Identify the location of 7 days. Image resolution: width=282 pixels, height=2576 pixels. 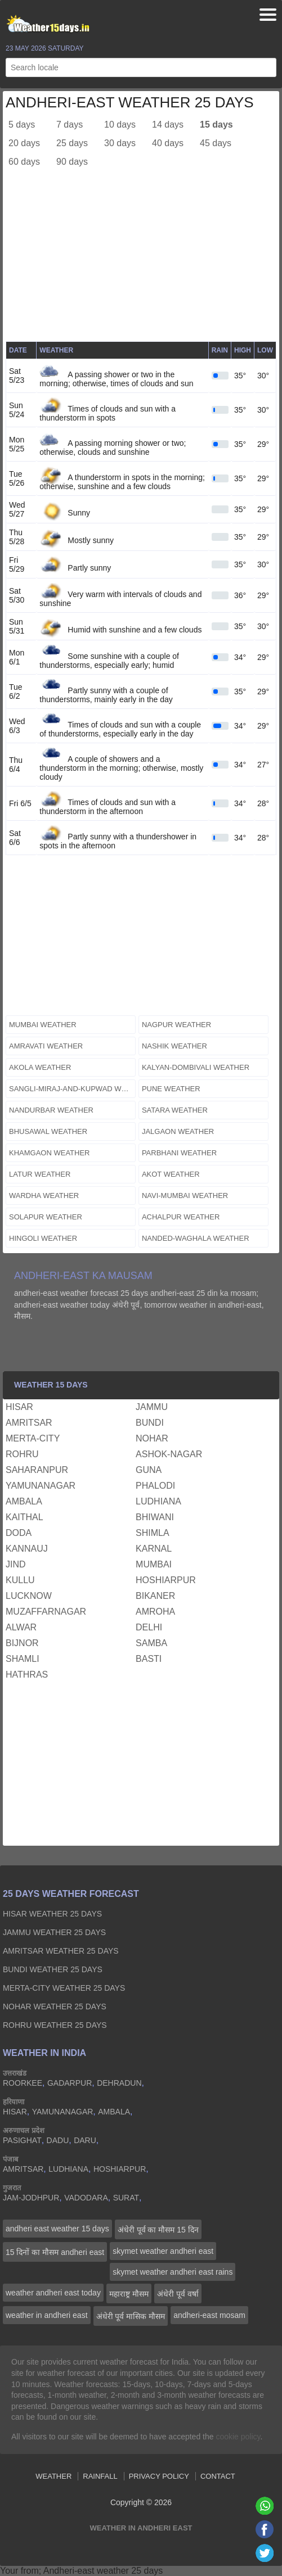
(69, 124).